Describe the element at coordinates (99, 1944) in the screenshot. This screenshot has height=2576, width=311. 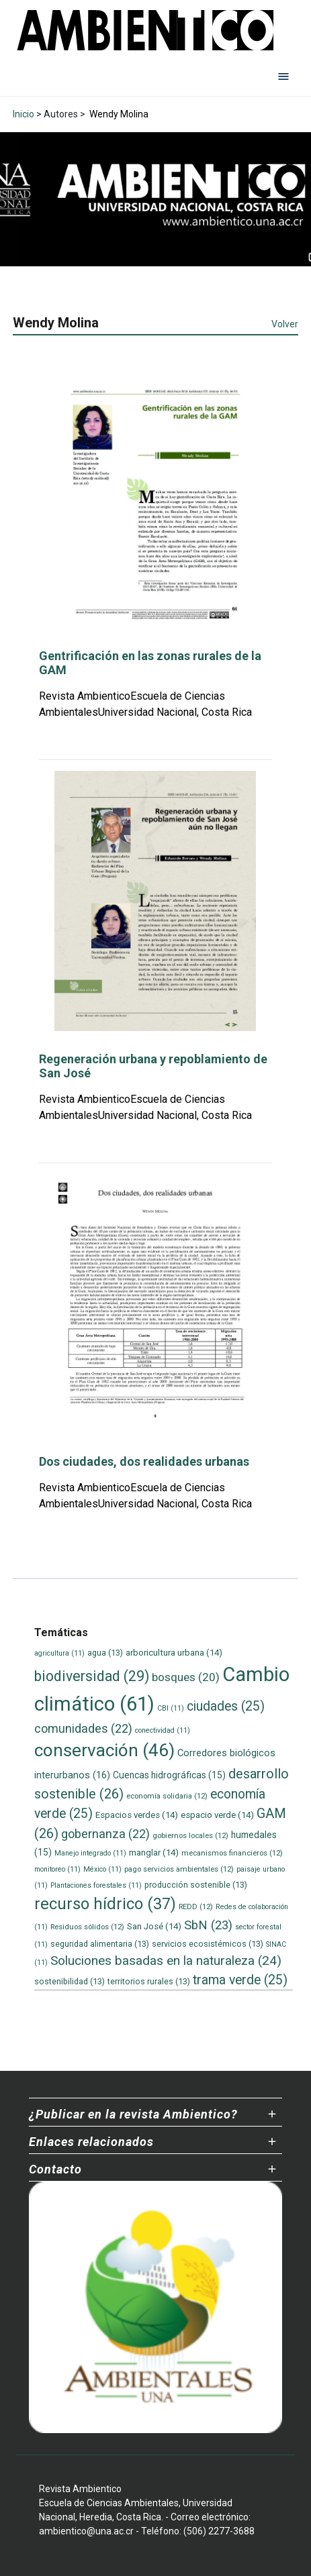
I see `seguridad alimentaria [seguridad alimentaria (13 elementos)]` at that location.